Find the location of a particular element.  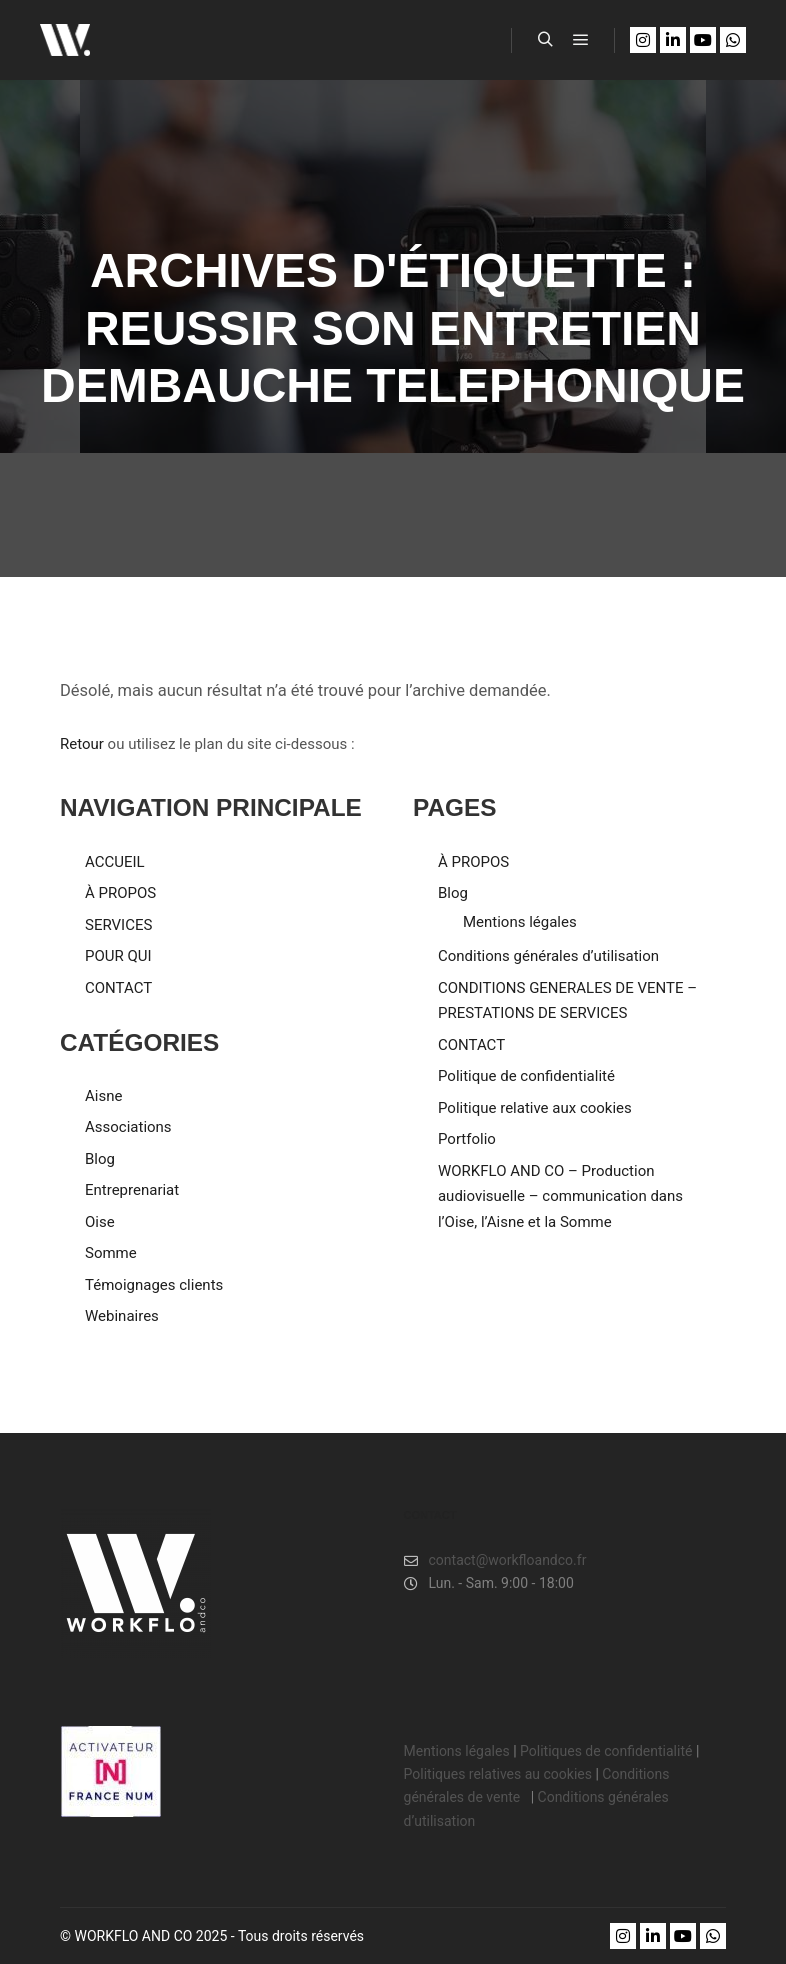

Aisne is located at coordinates (103, 1096).